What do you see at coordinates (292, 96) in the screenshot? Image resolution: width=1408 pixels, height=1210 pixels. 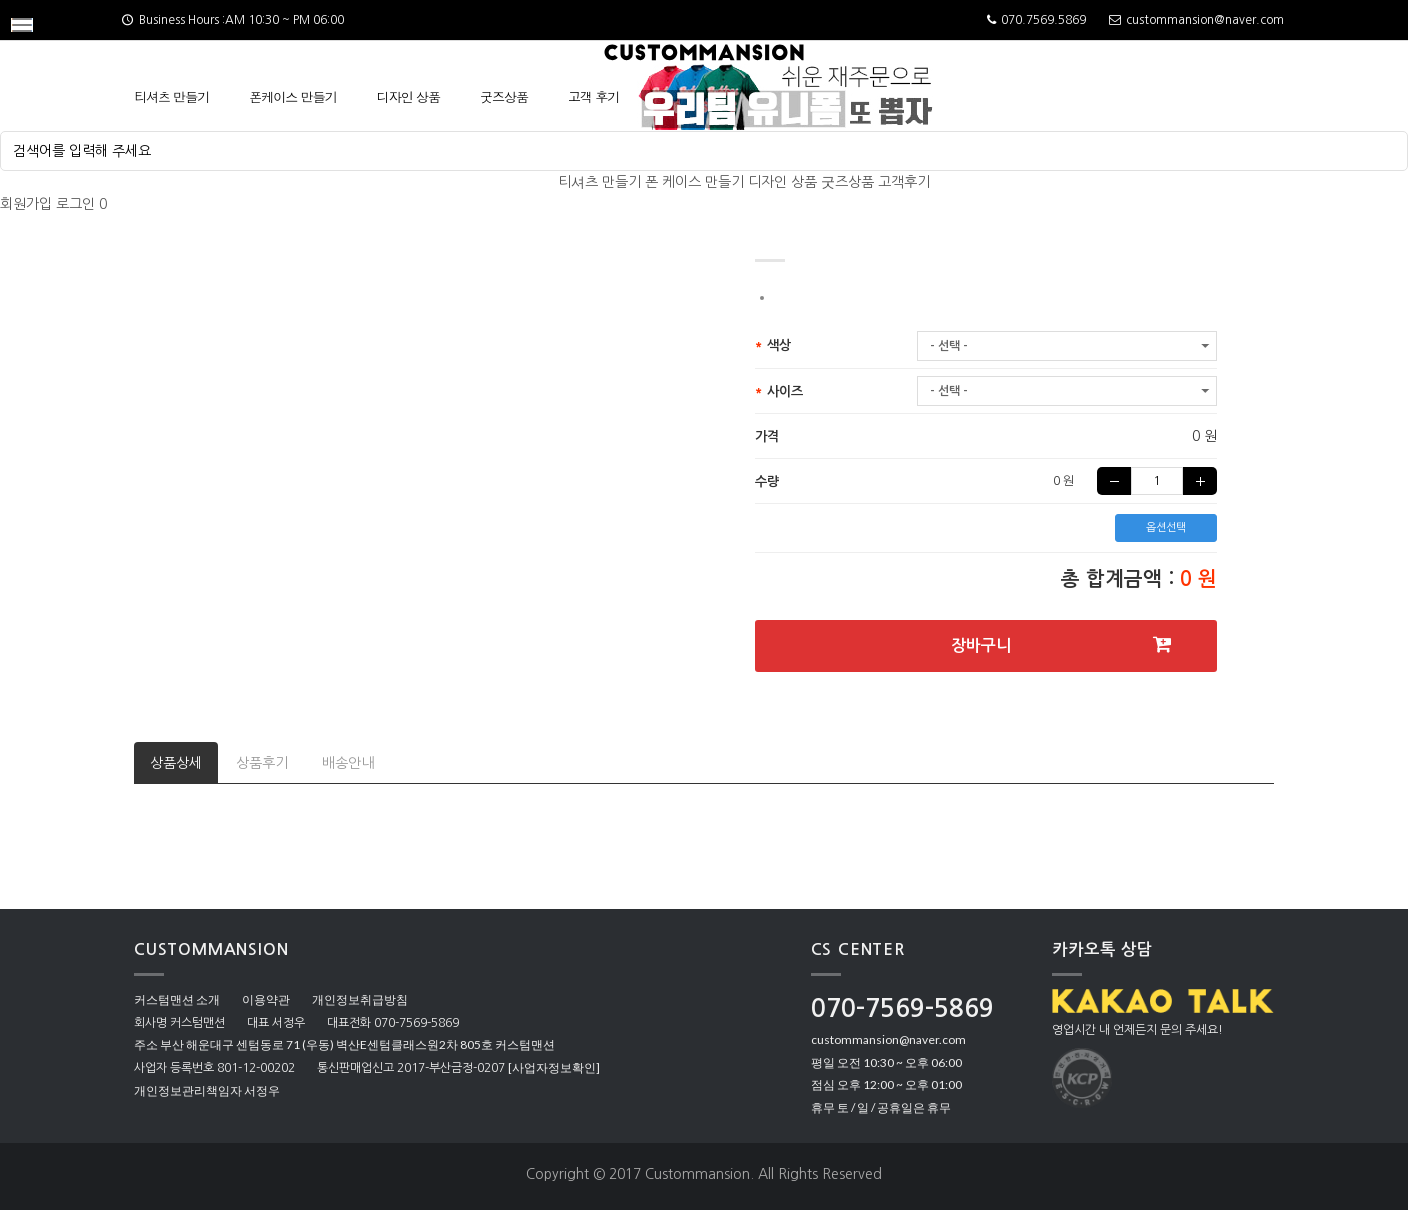 I see `폰케이스 만들기` at bounding box center [292, 96].